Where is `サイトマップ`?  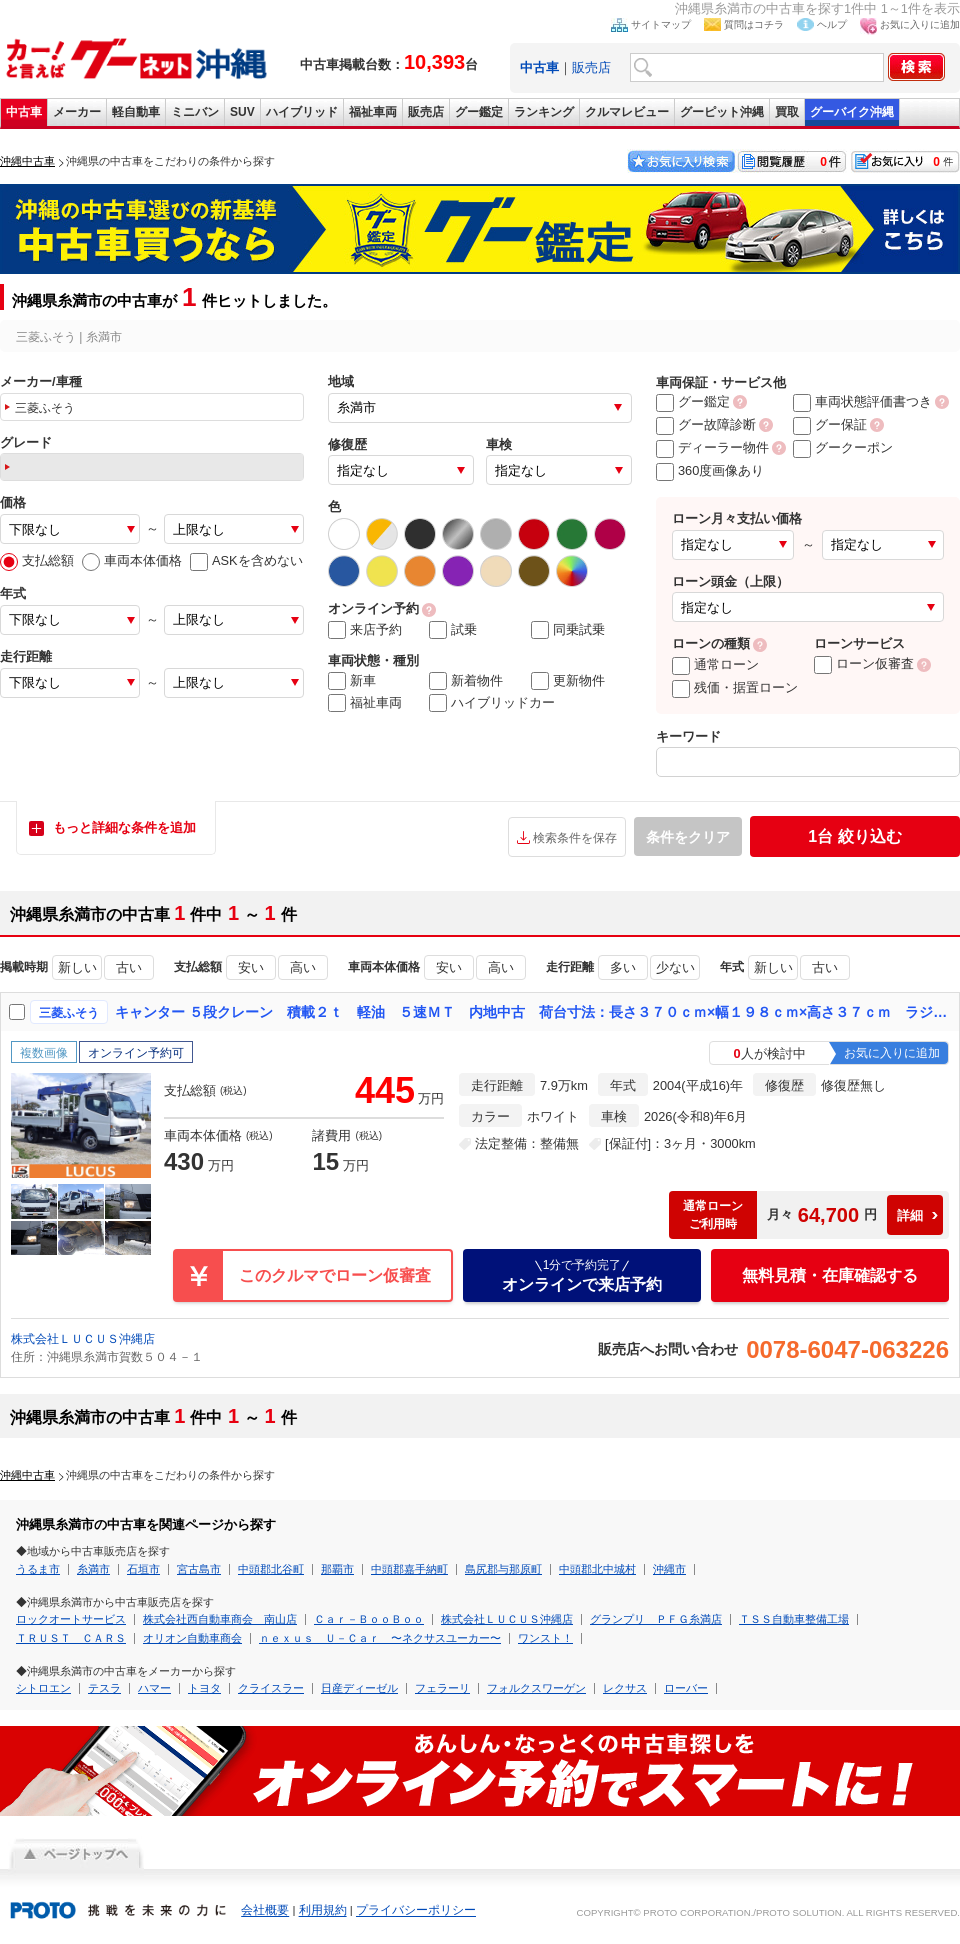
サイトマップ is located at coordinates (661, 24).